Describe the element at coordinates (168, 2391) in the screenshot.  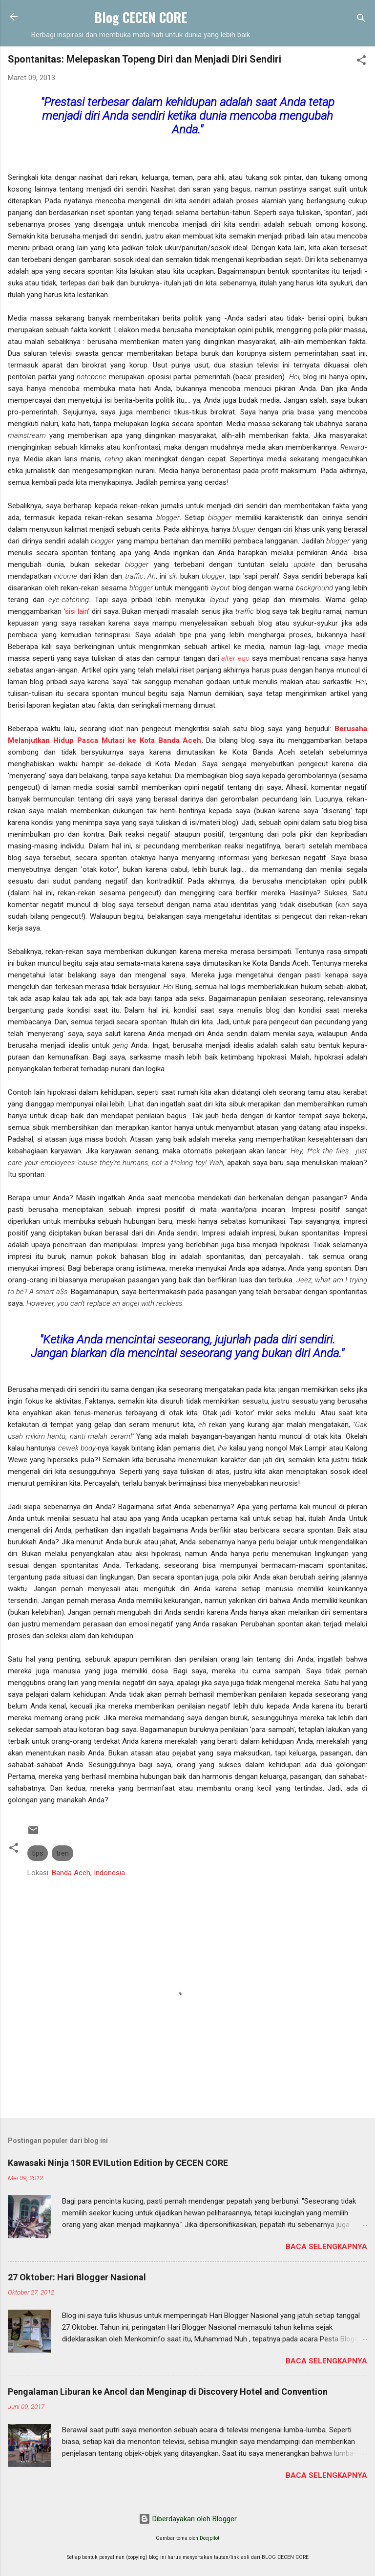
I see `Pengalaman Liburan ke Ancol dan Menginap di Discovery Hotel and Convention` at that location.